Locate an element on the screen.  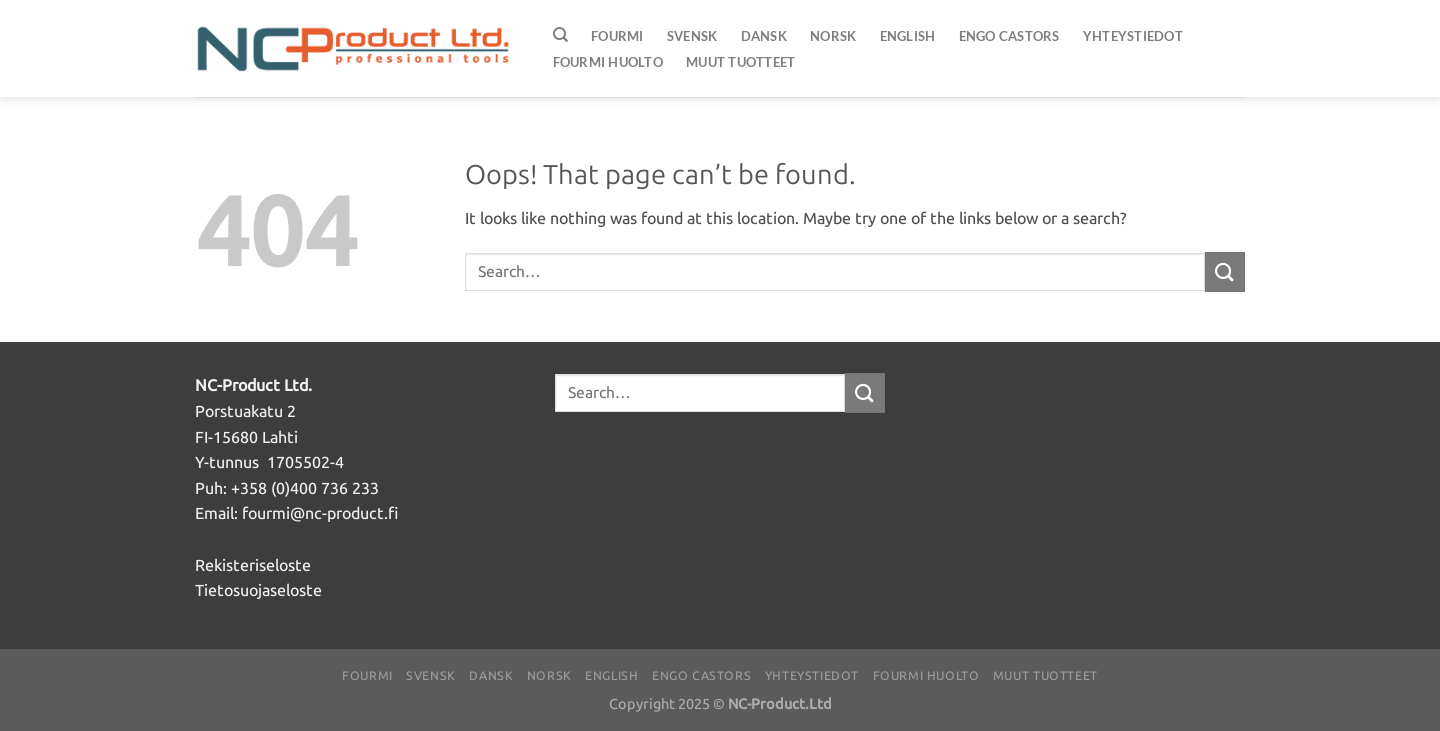
[Search] is located at coordinates (560, 35).